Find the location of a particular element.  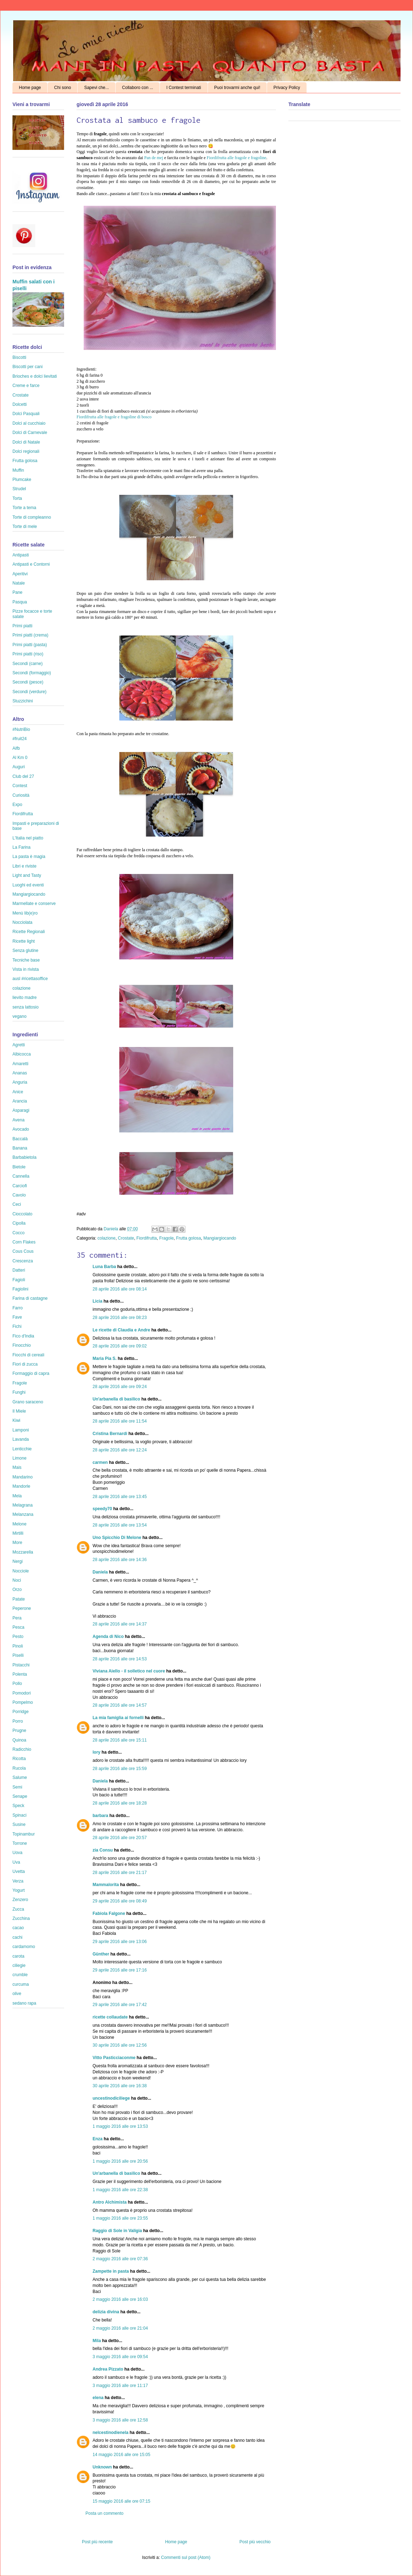

Viviana Aiello - il solletico nel cuore is located at coordinates (129, 1671).